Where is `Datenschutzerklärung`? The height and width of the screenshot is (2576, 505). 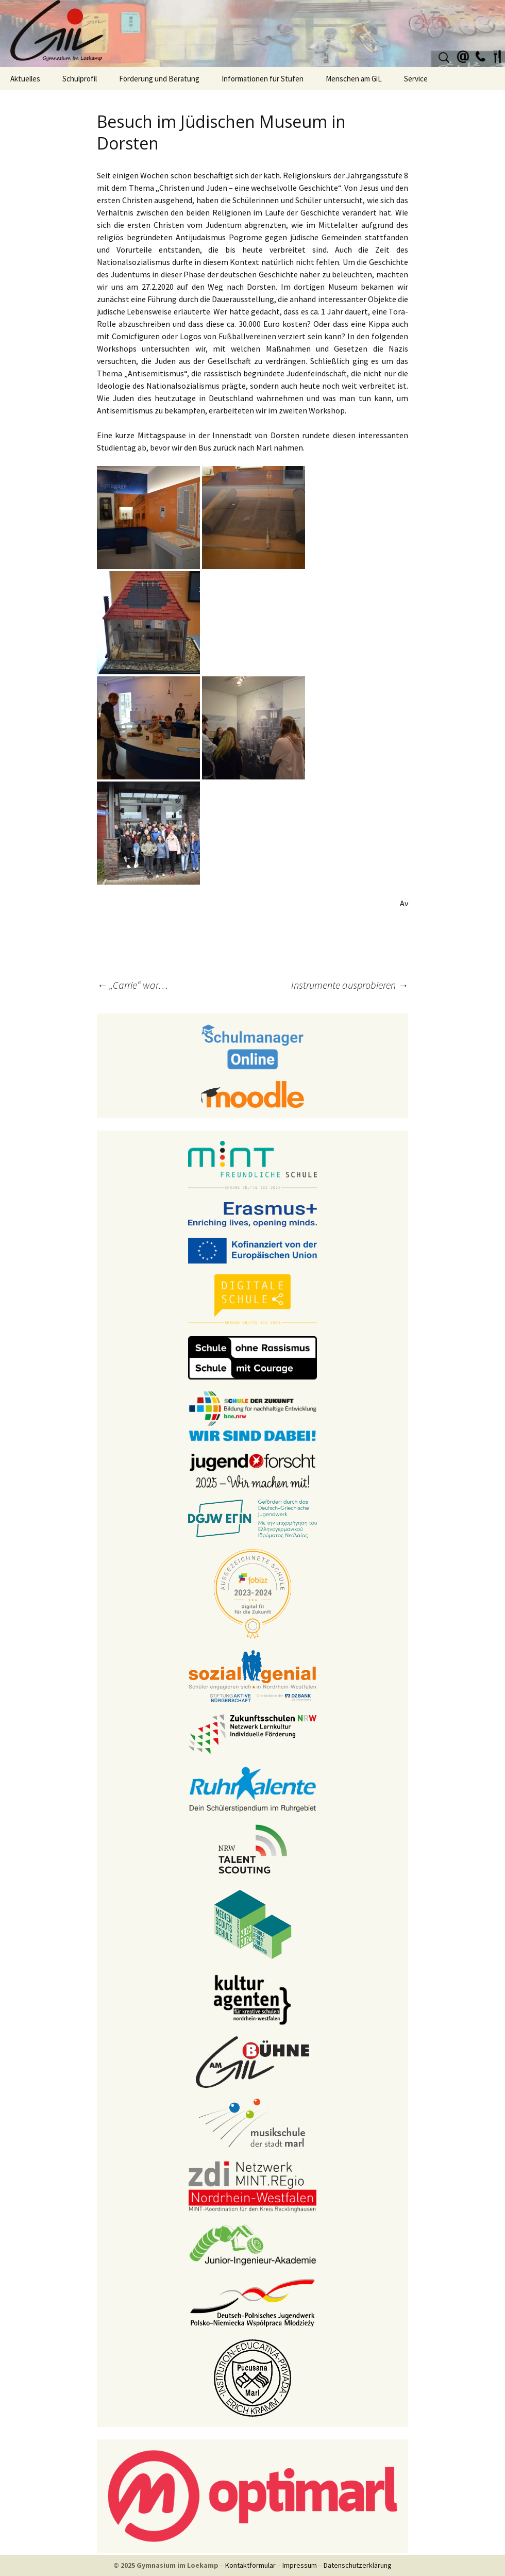
Datenschutzerklärung is located at coordinates (358, 2565).